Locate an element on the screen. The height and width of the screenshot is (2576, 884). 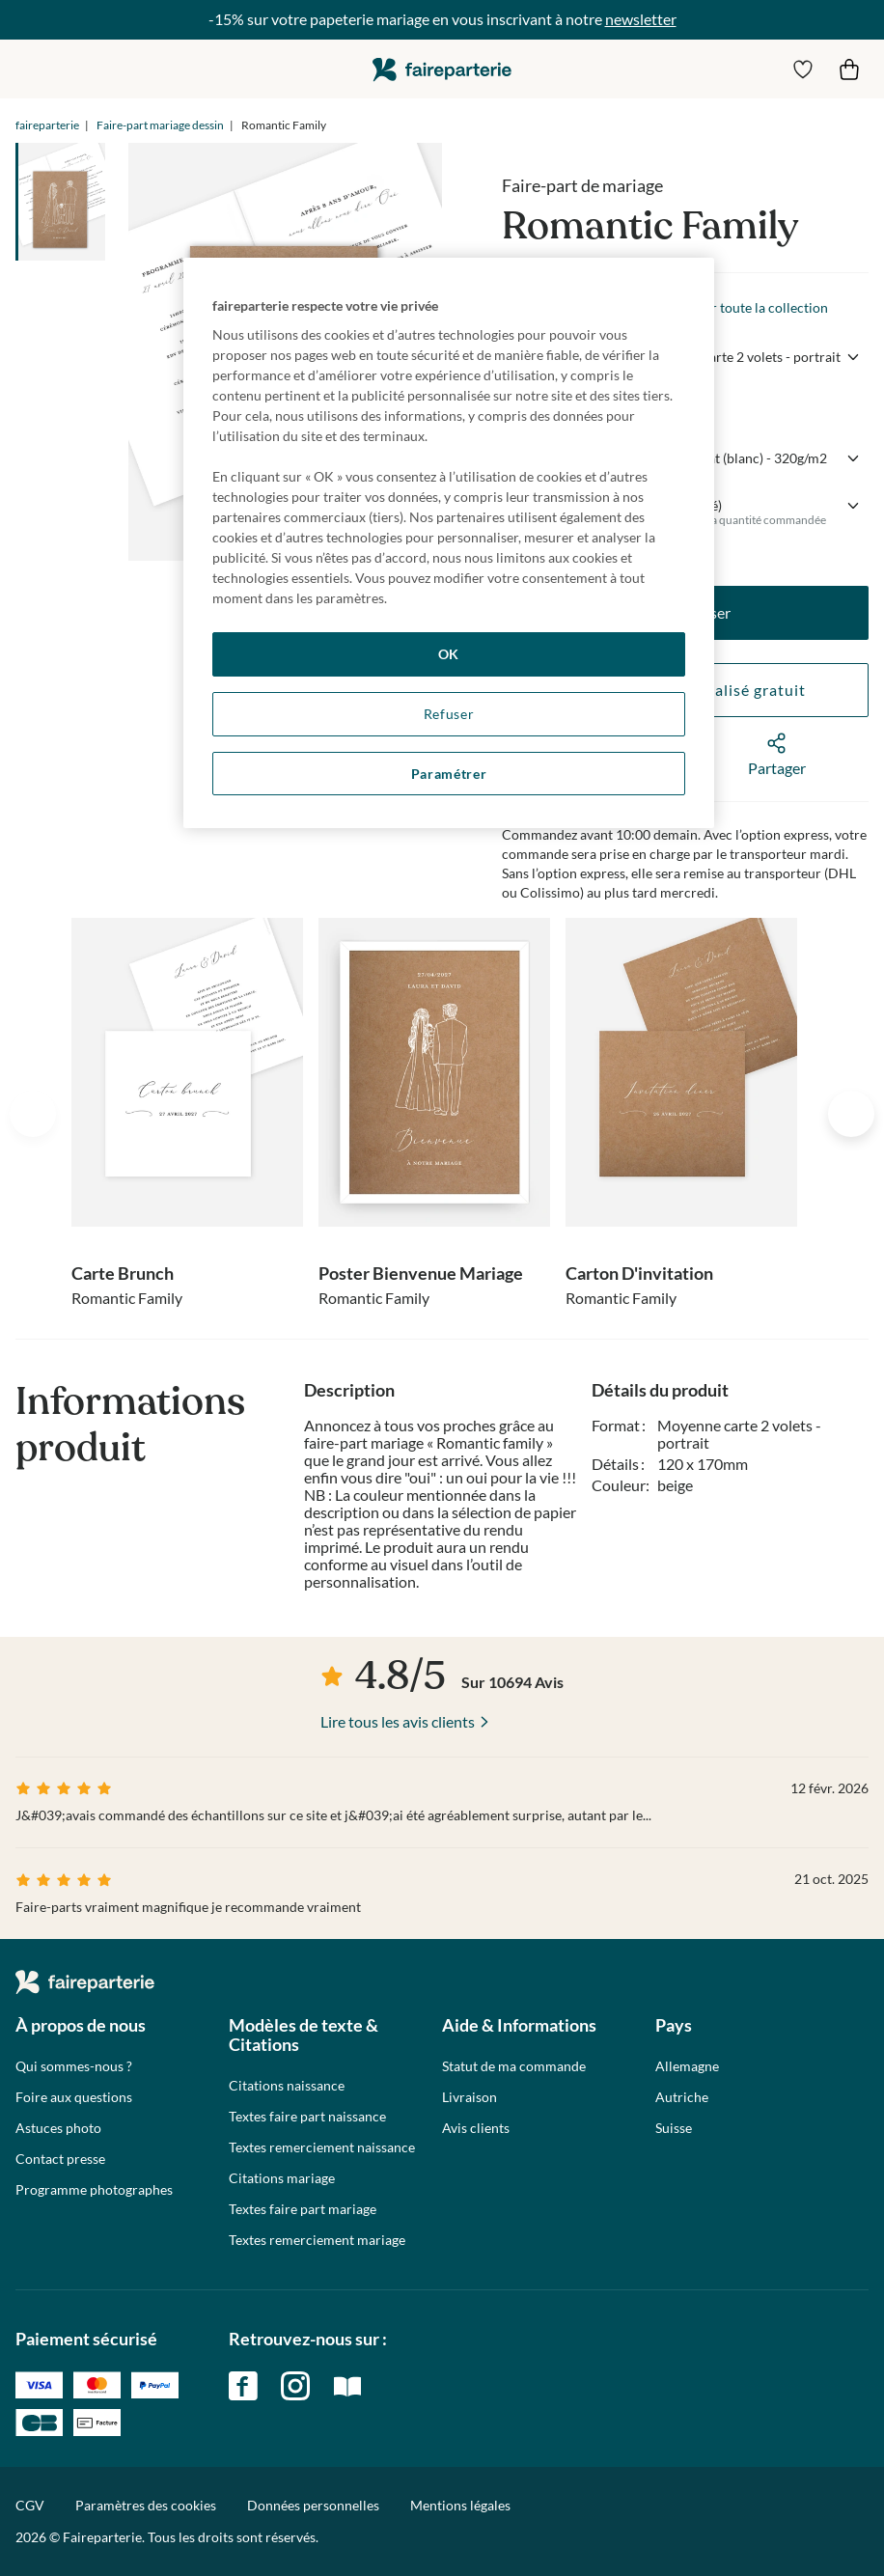
Faire-part mariage dessin is located at coordinates (160, 125).